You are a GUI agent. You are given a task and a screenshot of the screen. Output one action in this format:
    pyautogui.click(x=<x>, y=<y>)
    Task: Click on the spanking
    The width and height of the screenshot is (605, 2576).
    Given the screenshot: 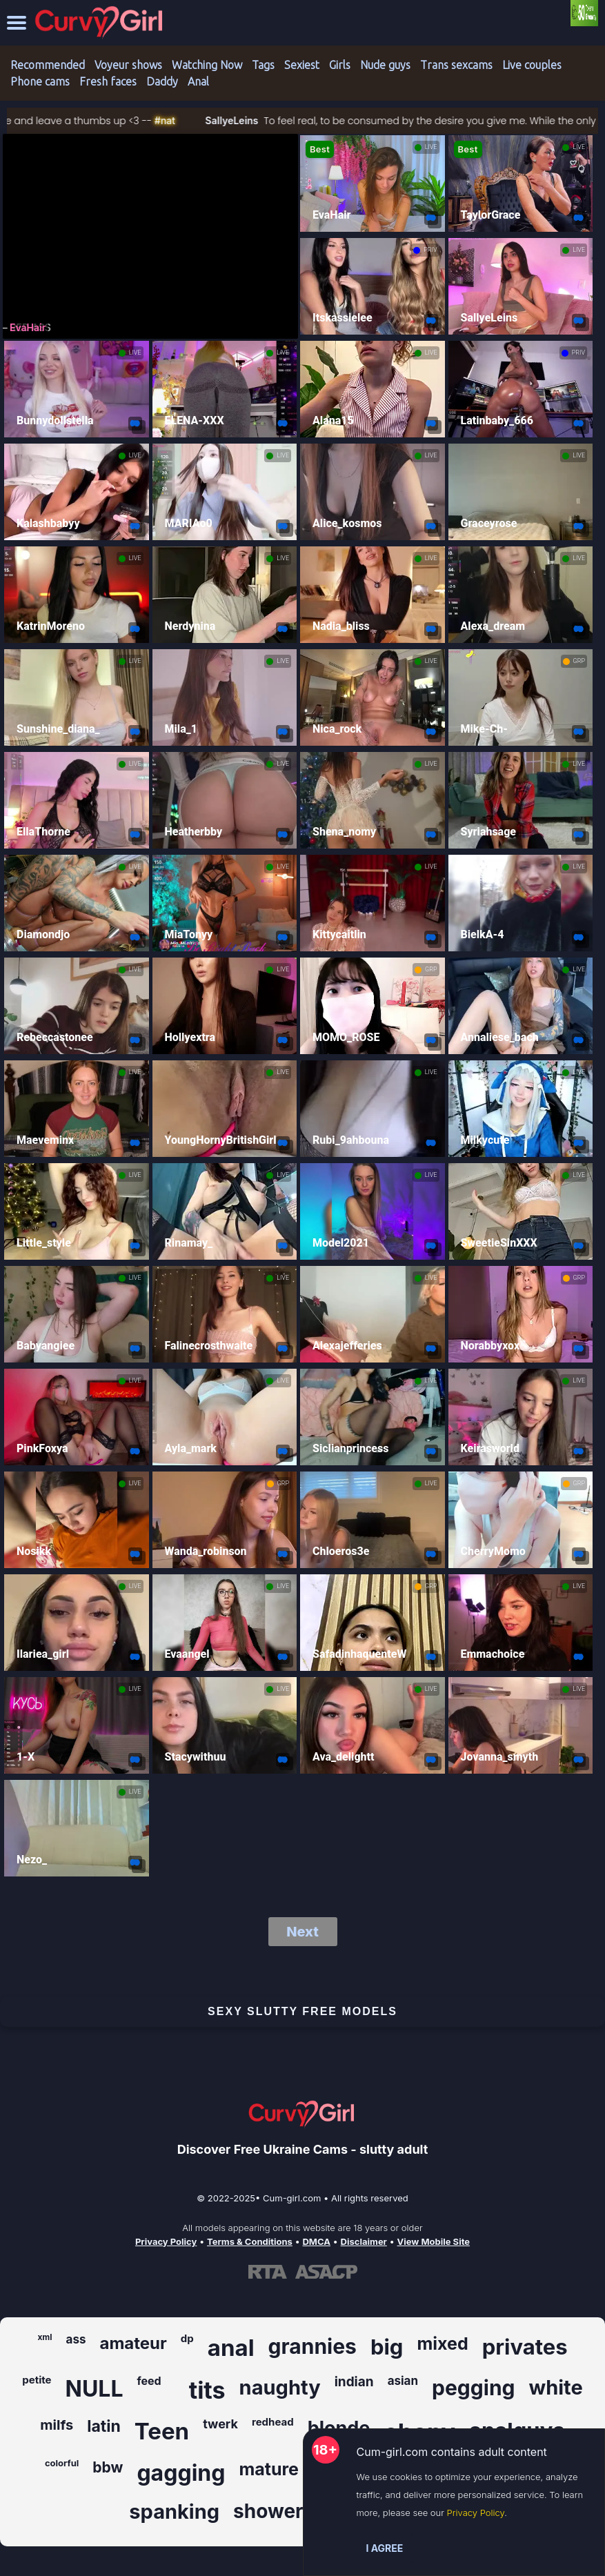 What is the action you would take?
    pyautogui.click(x=174, y=2511)
    